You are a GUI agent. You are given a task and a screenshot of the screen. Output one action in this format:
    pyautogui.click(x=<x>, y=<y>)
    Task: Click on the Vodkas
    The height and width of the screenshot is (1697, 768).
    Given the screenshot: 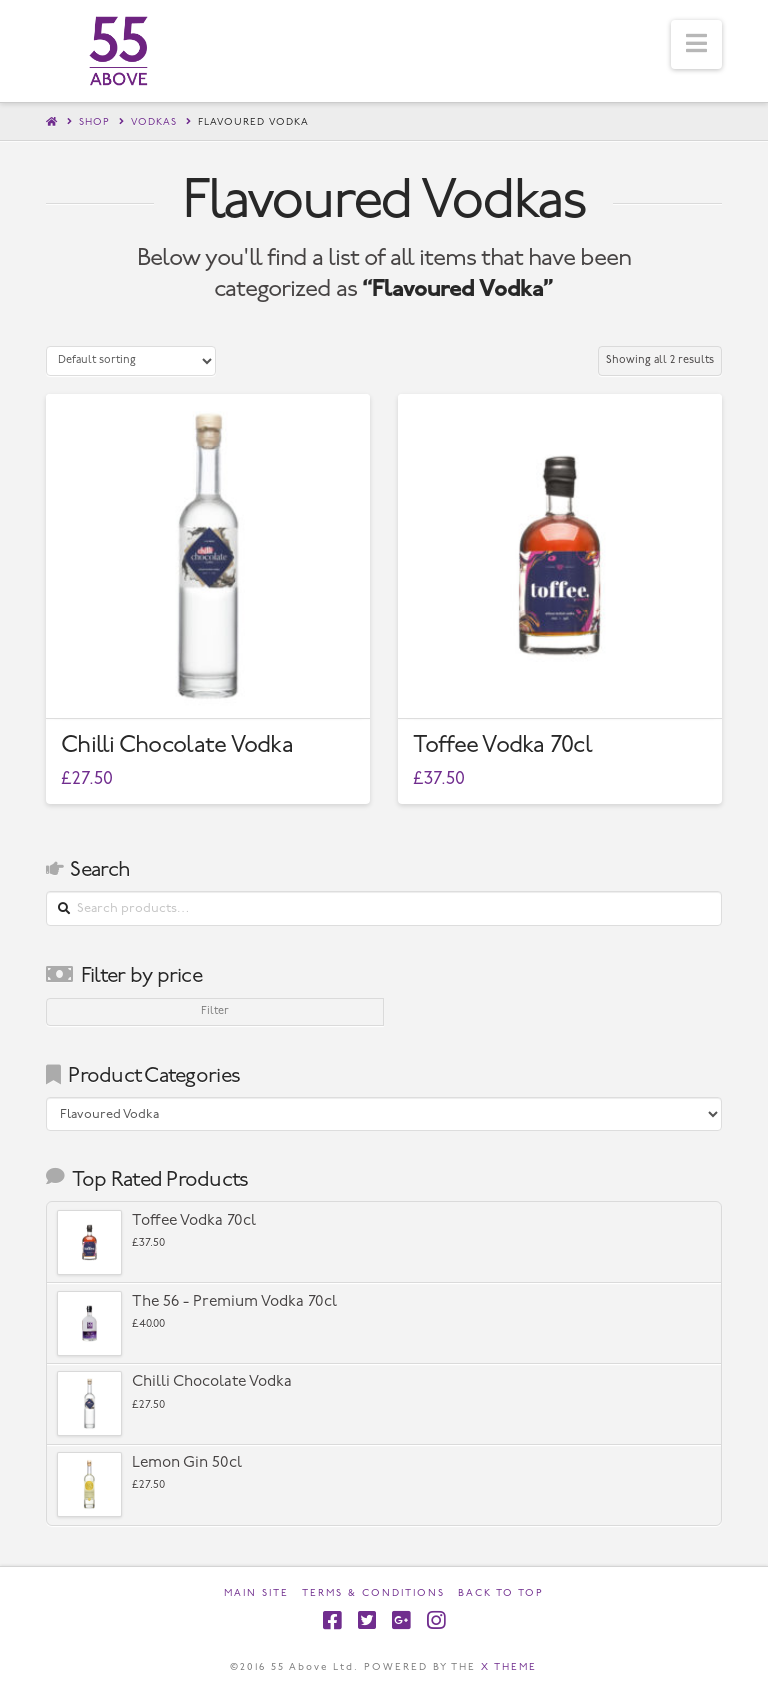 What is the action you would take?
    pyautogui.click(x=154, y=122)
    